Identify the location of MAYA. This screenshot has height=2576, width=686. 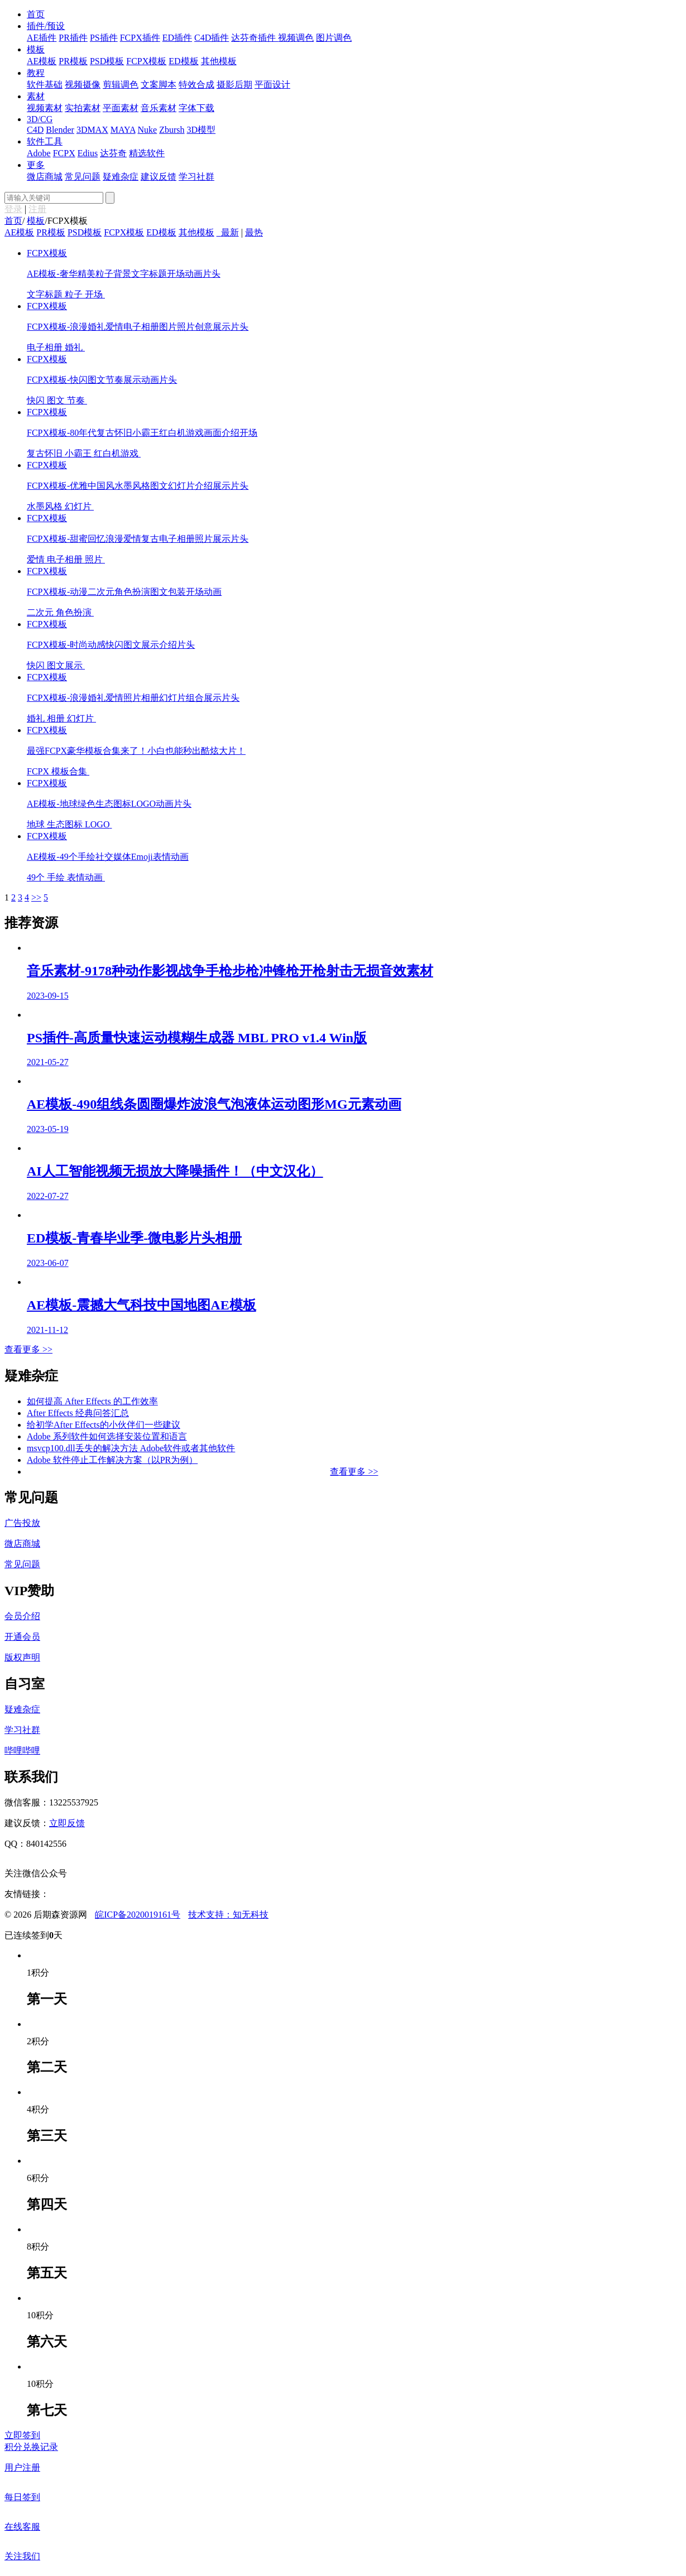
(123, 129).